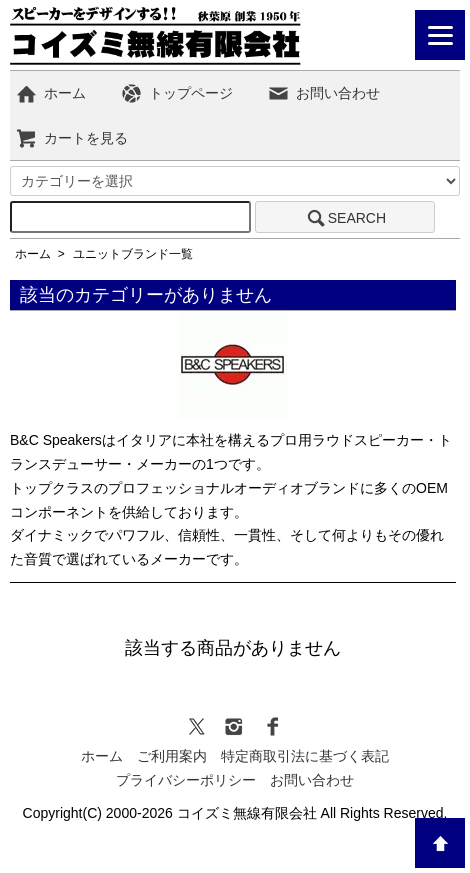 The width and height of the screenshot is (470, 873). Describe the element at coordinates (71, 138) in the screenshot. I see `カートを見る` at that location.